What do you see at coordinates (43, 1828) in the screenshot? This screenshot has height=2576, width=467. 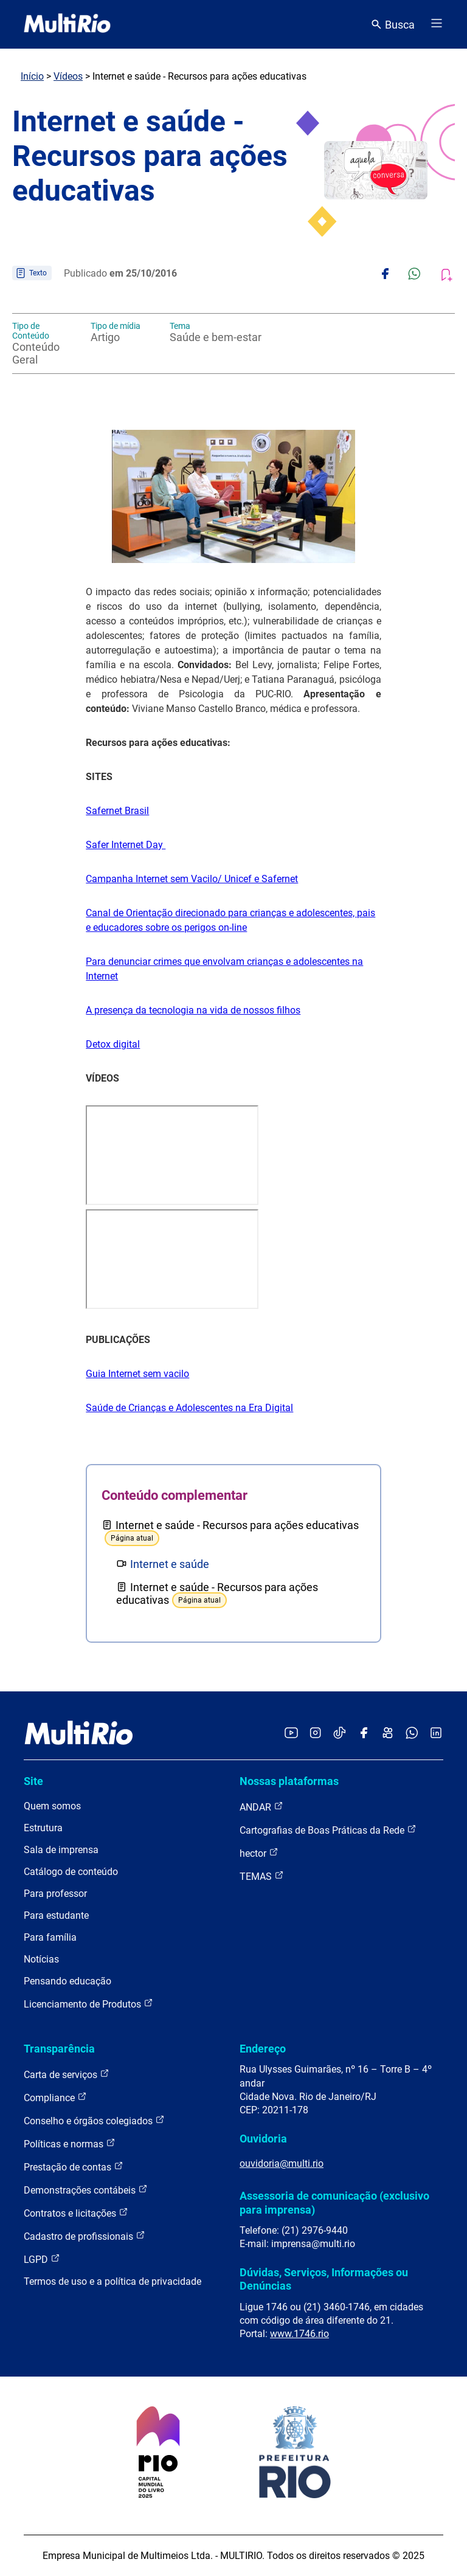 I see `Estrutura` at bounding box center [43, 1828].